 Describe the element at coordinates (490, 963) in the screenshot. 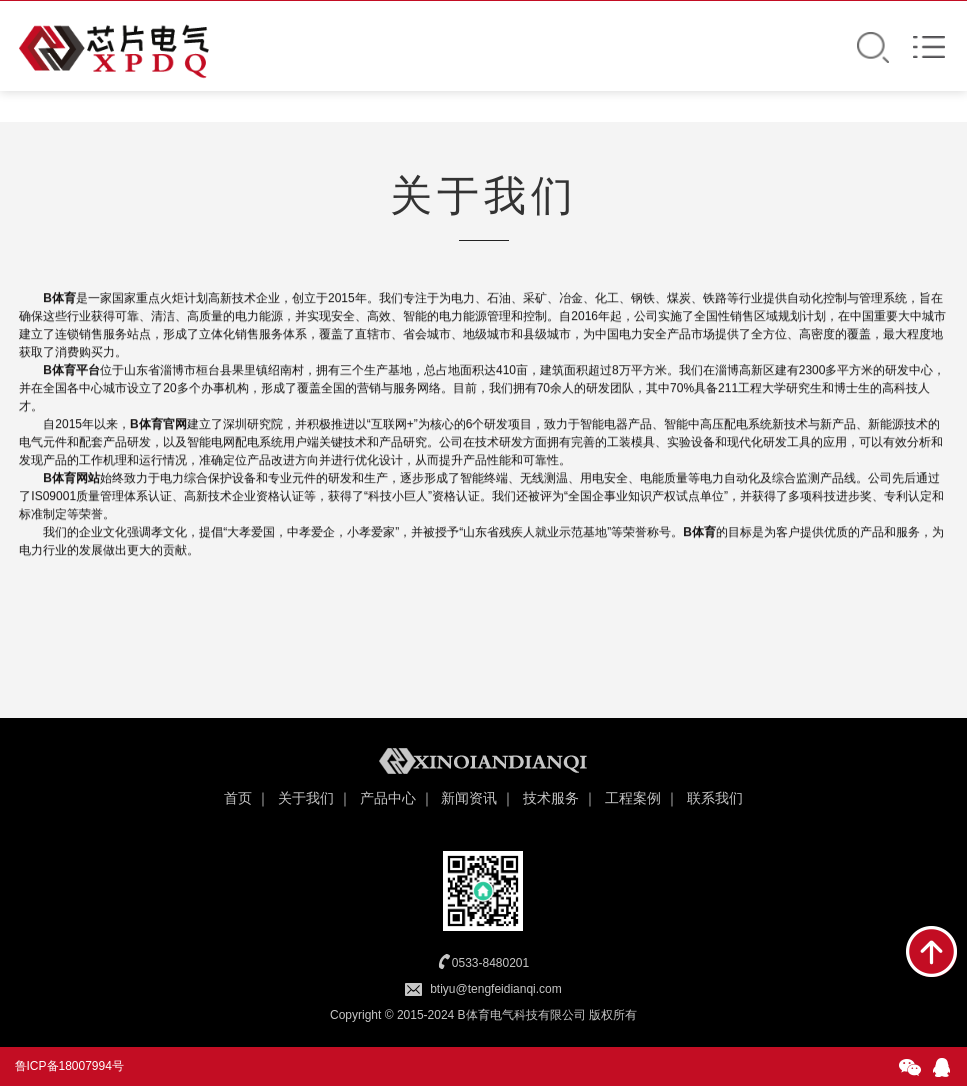

I see `0533-8480201` at that location.